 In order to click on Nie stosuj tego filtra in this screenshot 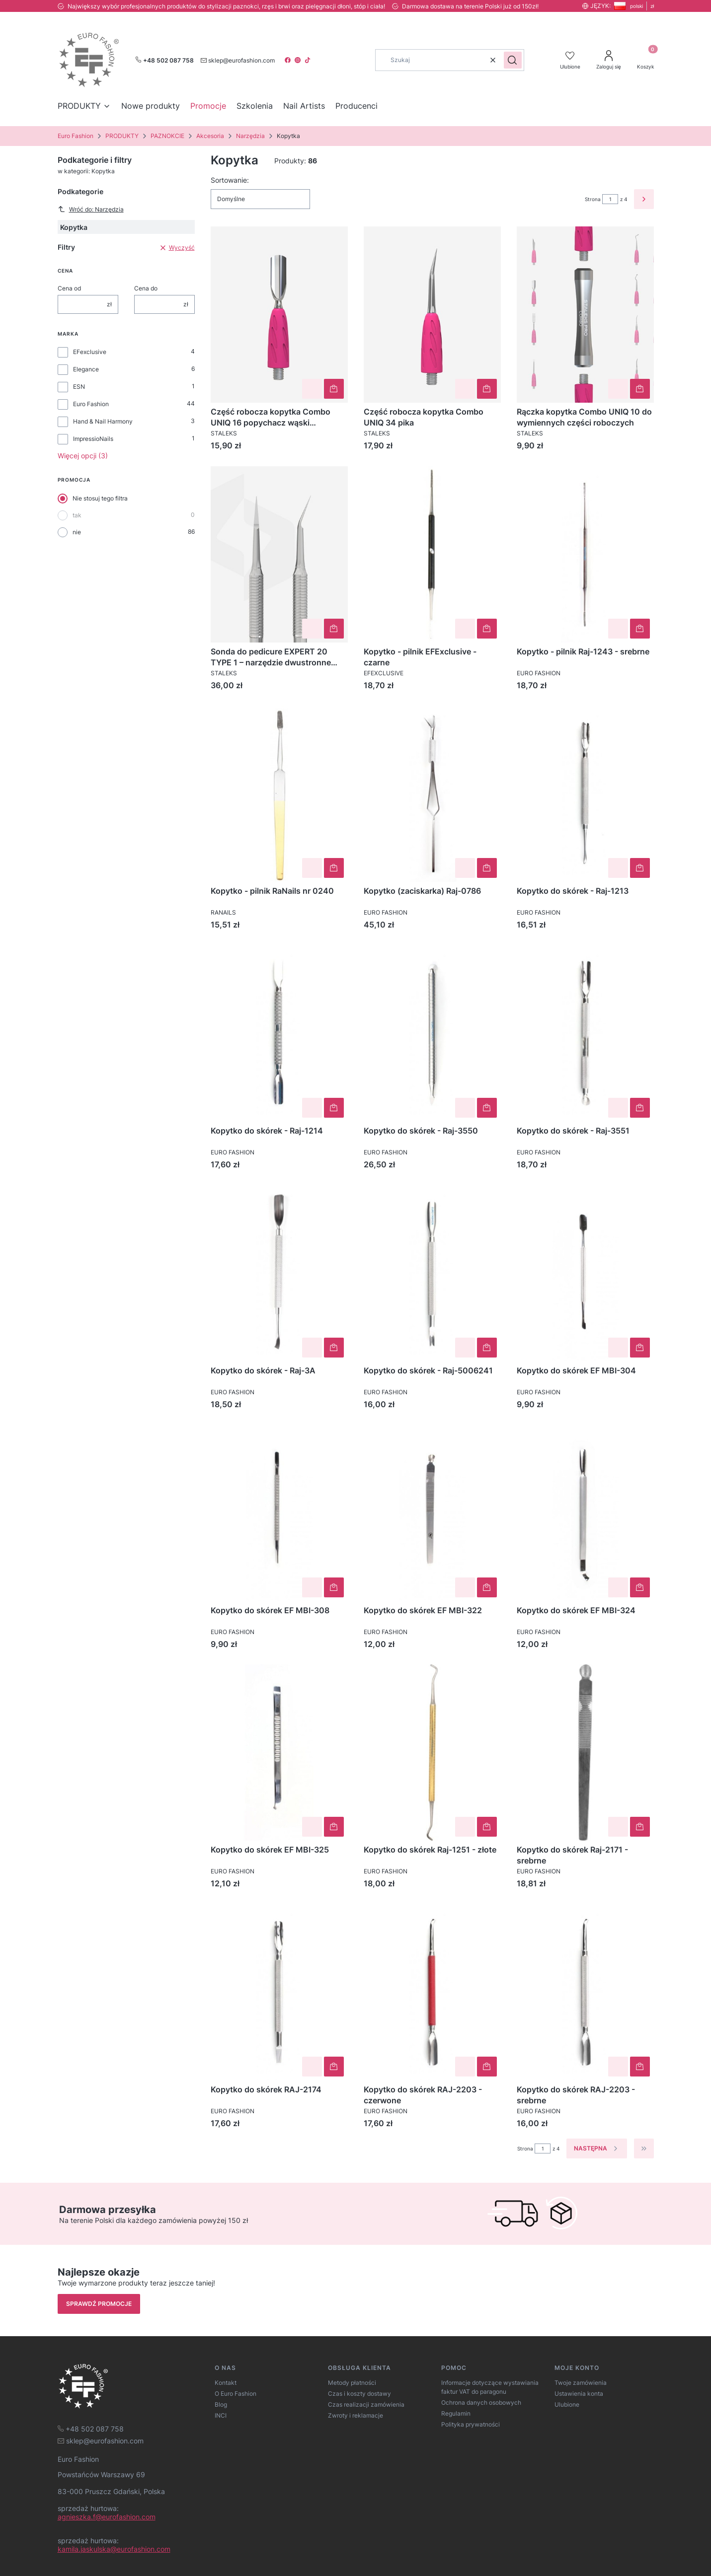, I will do `click(100, 498)`.